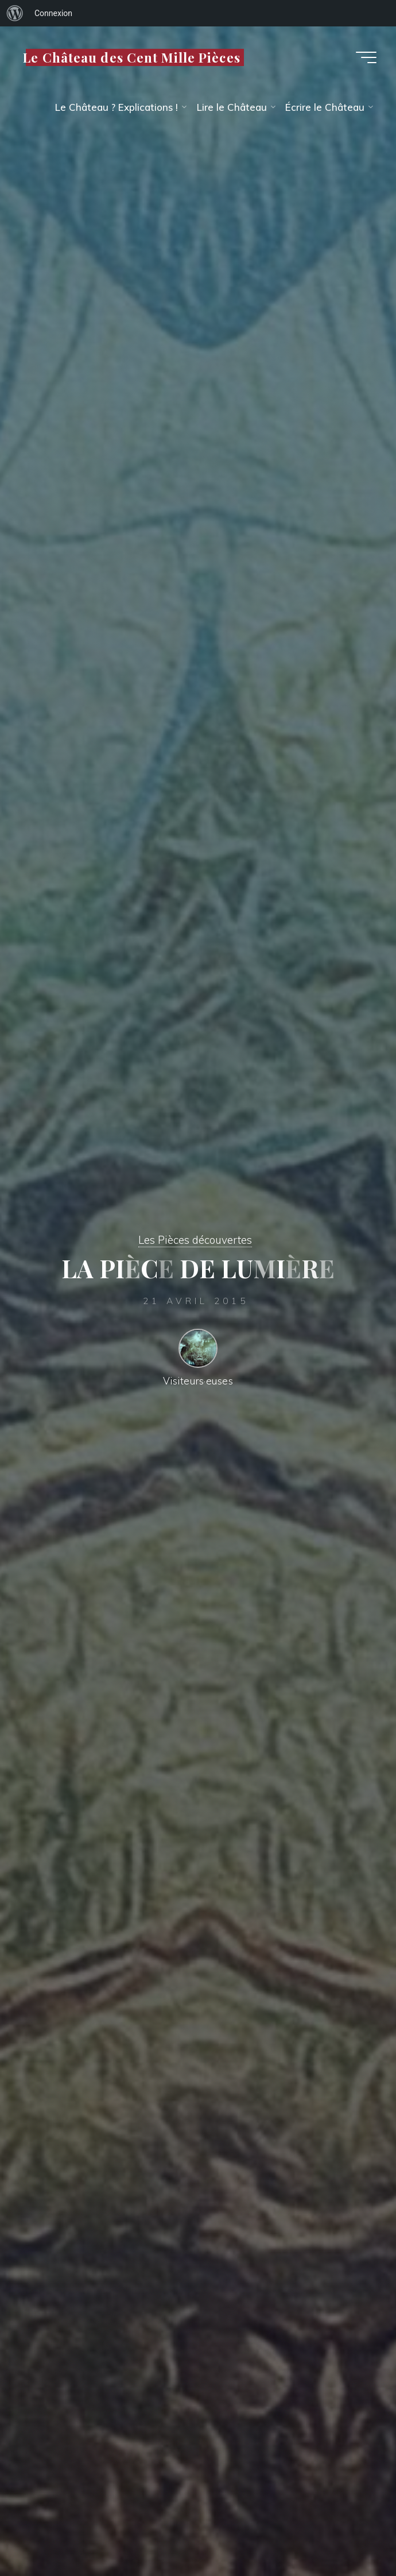 This screenshot has height=2576, width=396. I want to click on [Main menu], so click(366, 57).